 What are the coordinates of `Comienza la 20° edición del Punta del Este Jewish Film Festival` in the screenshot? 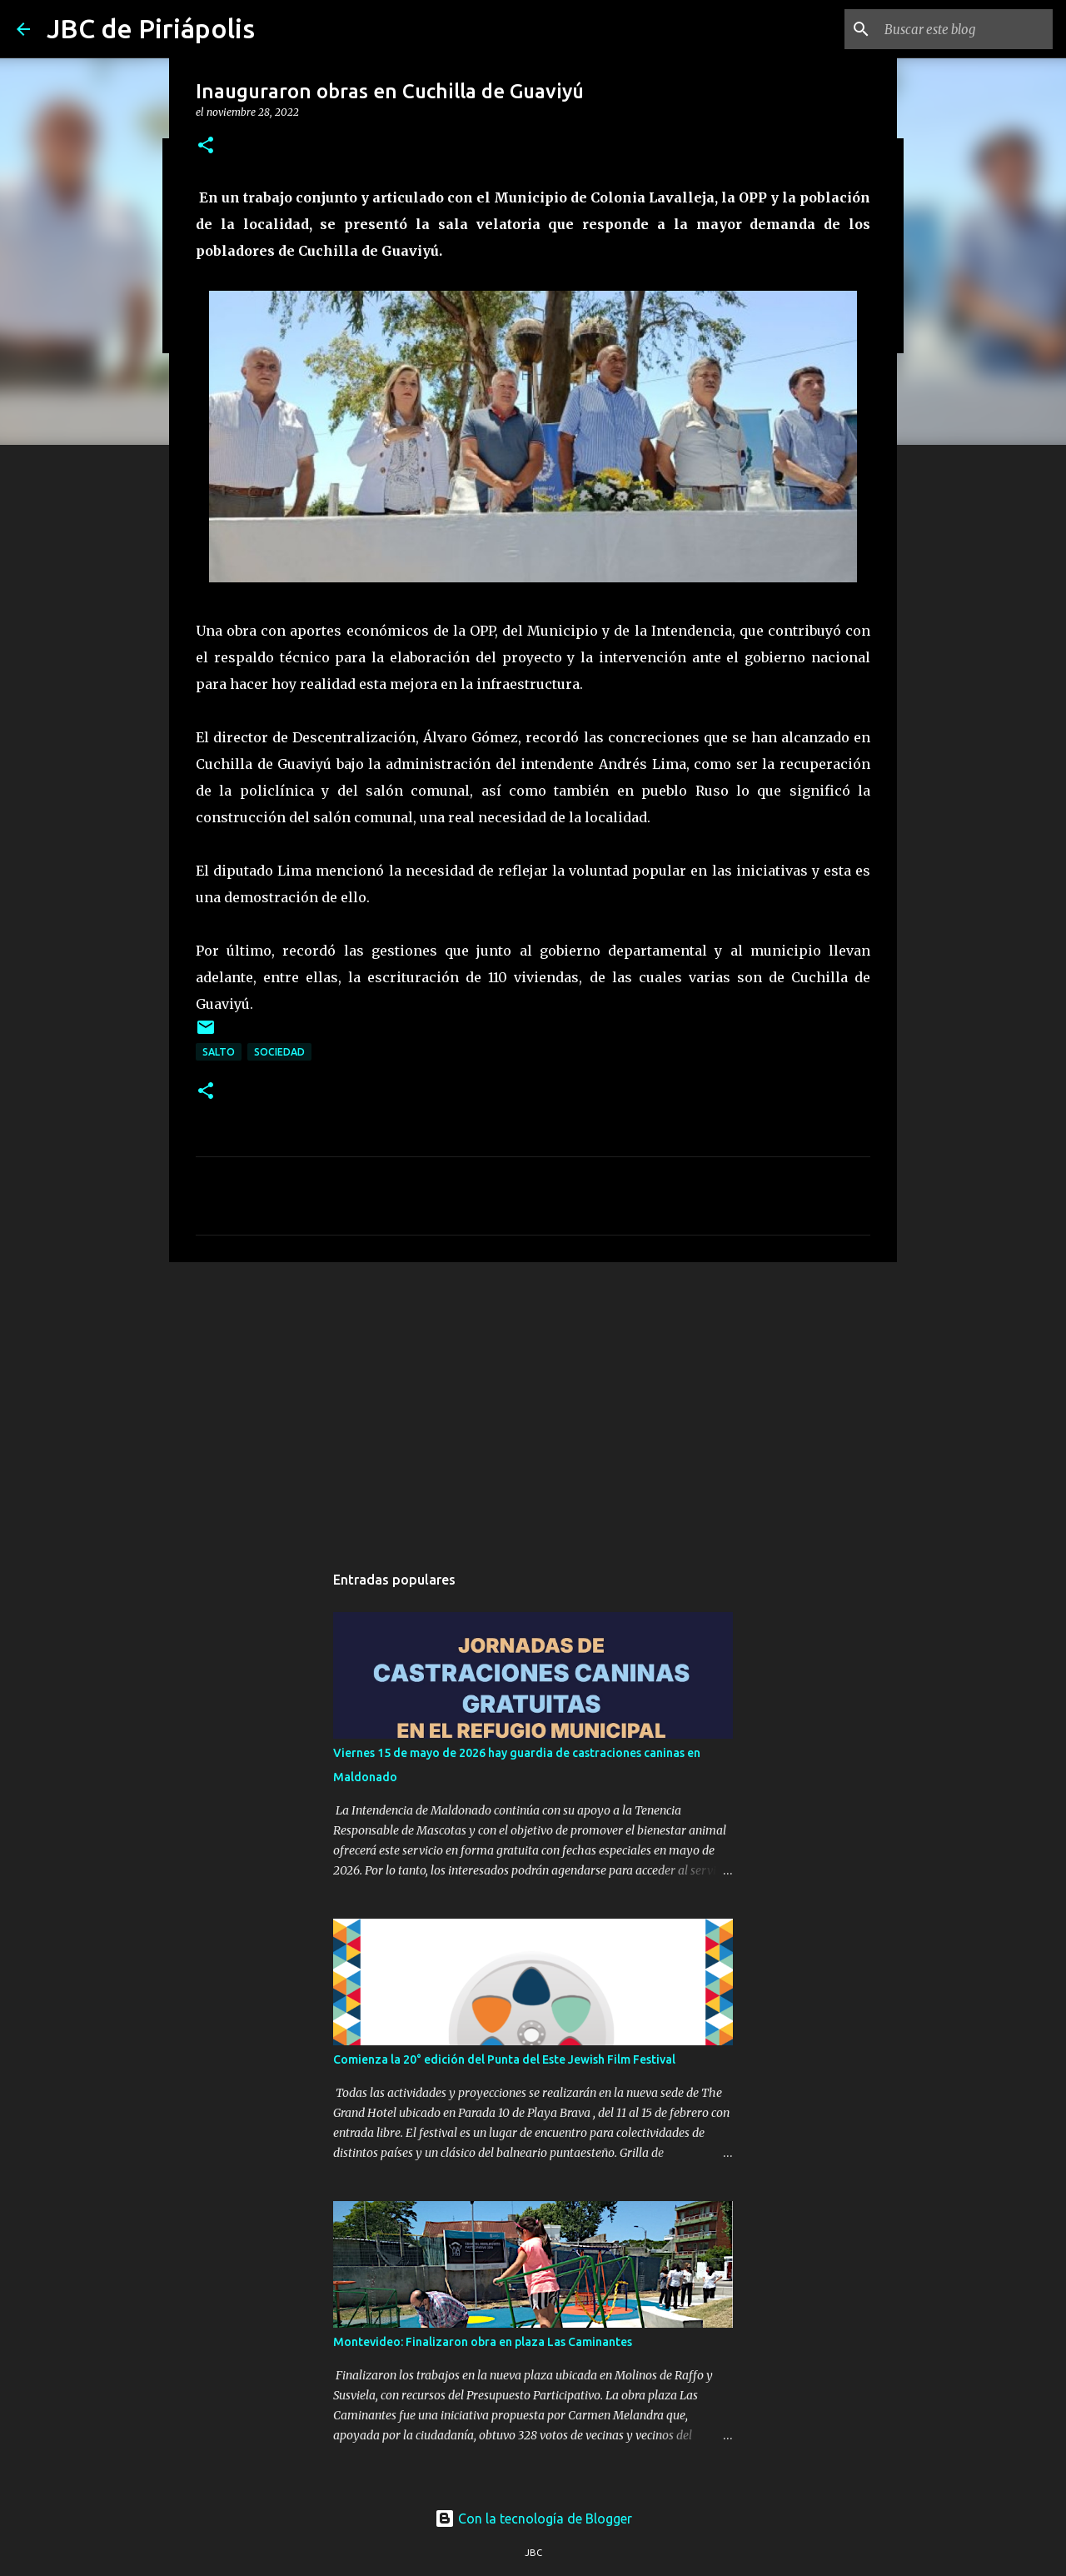 It's located at (504, 2059).